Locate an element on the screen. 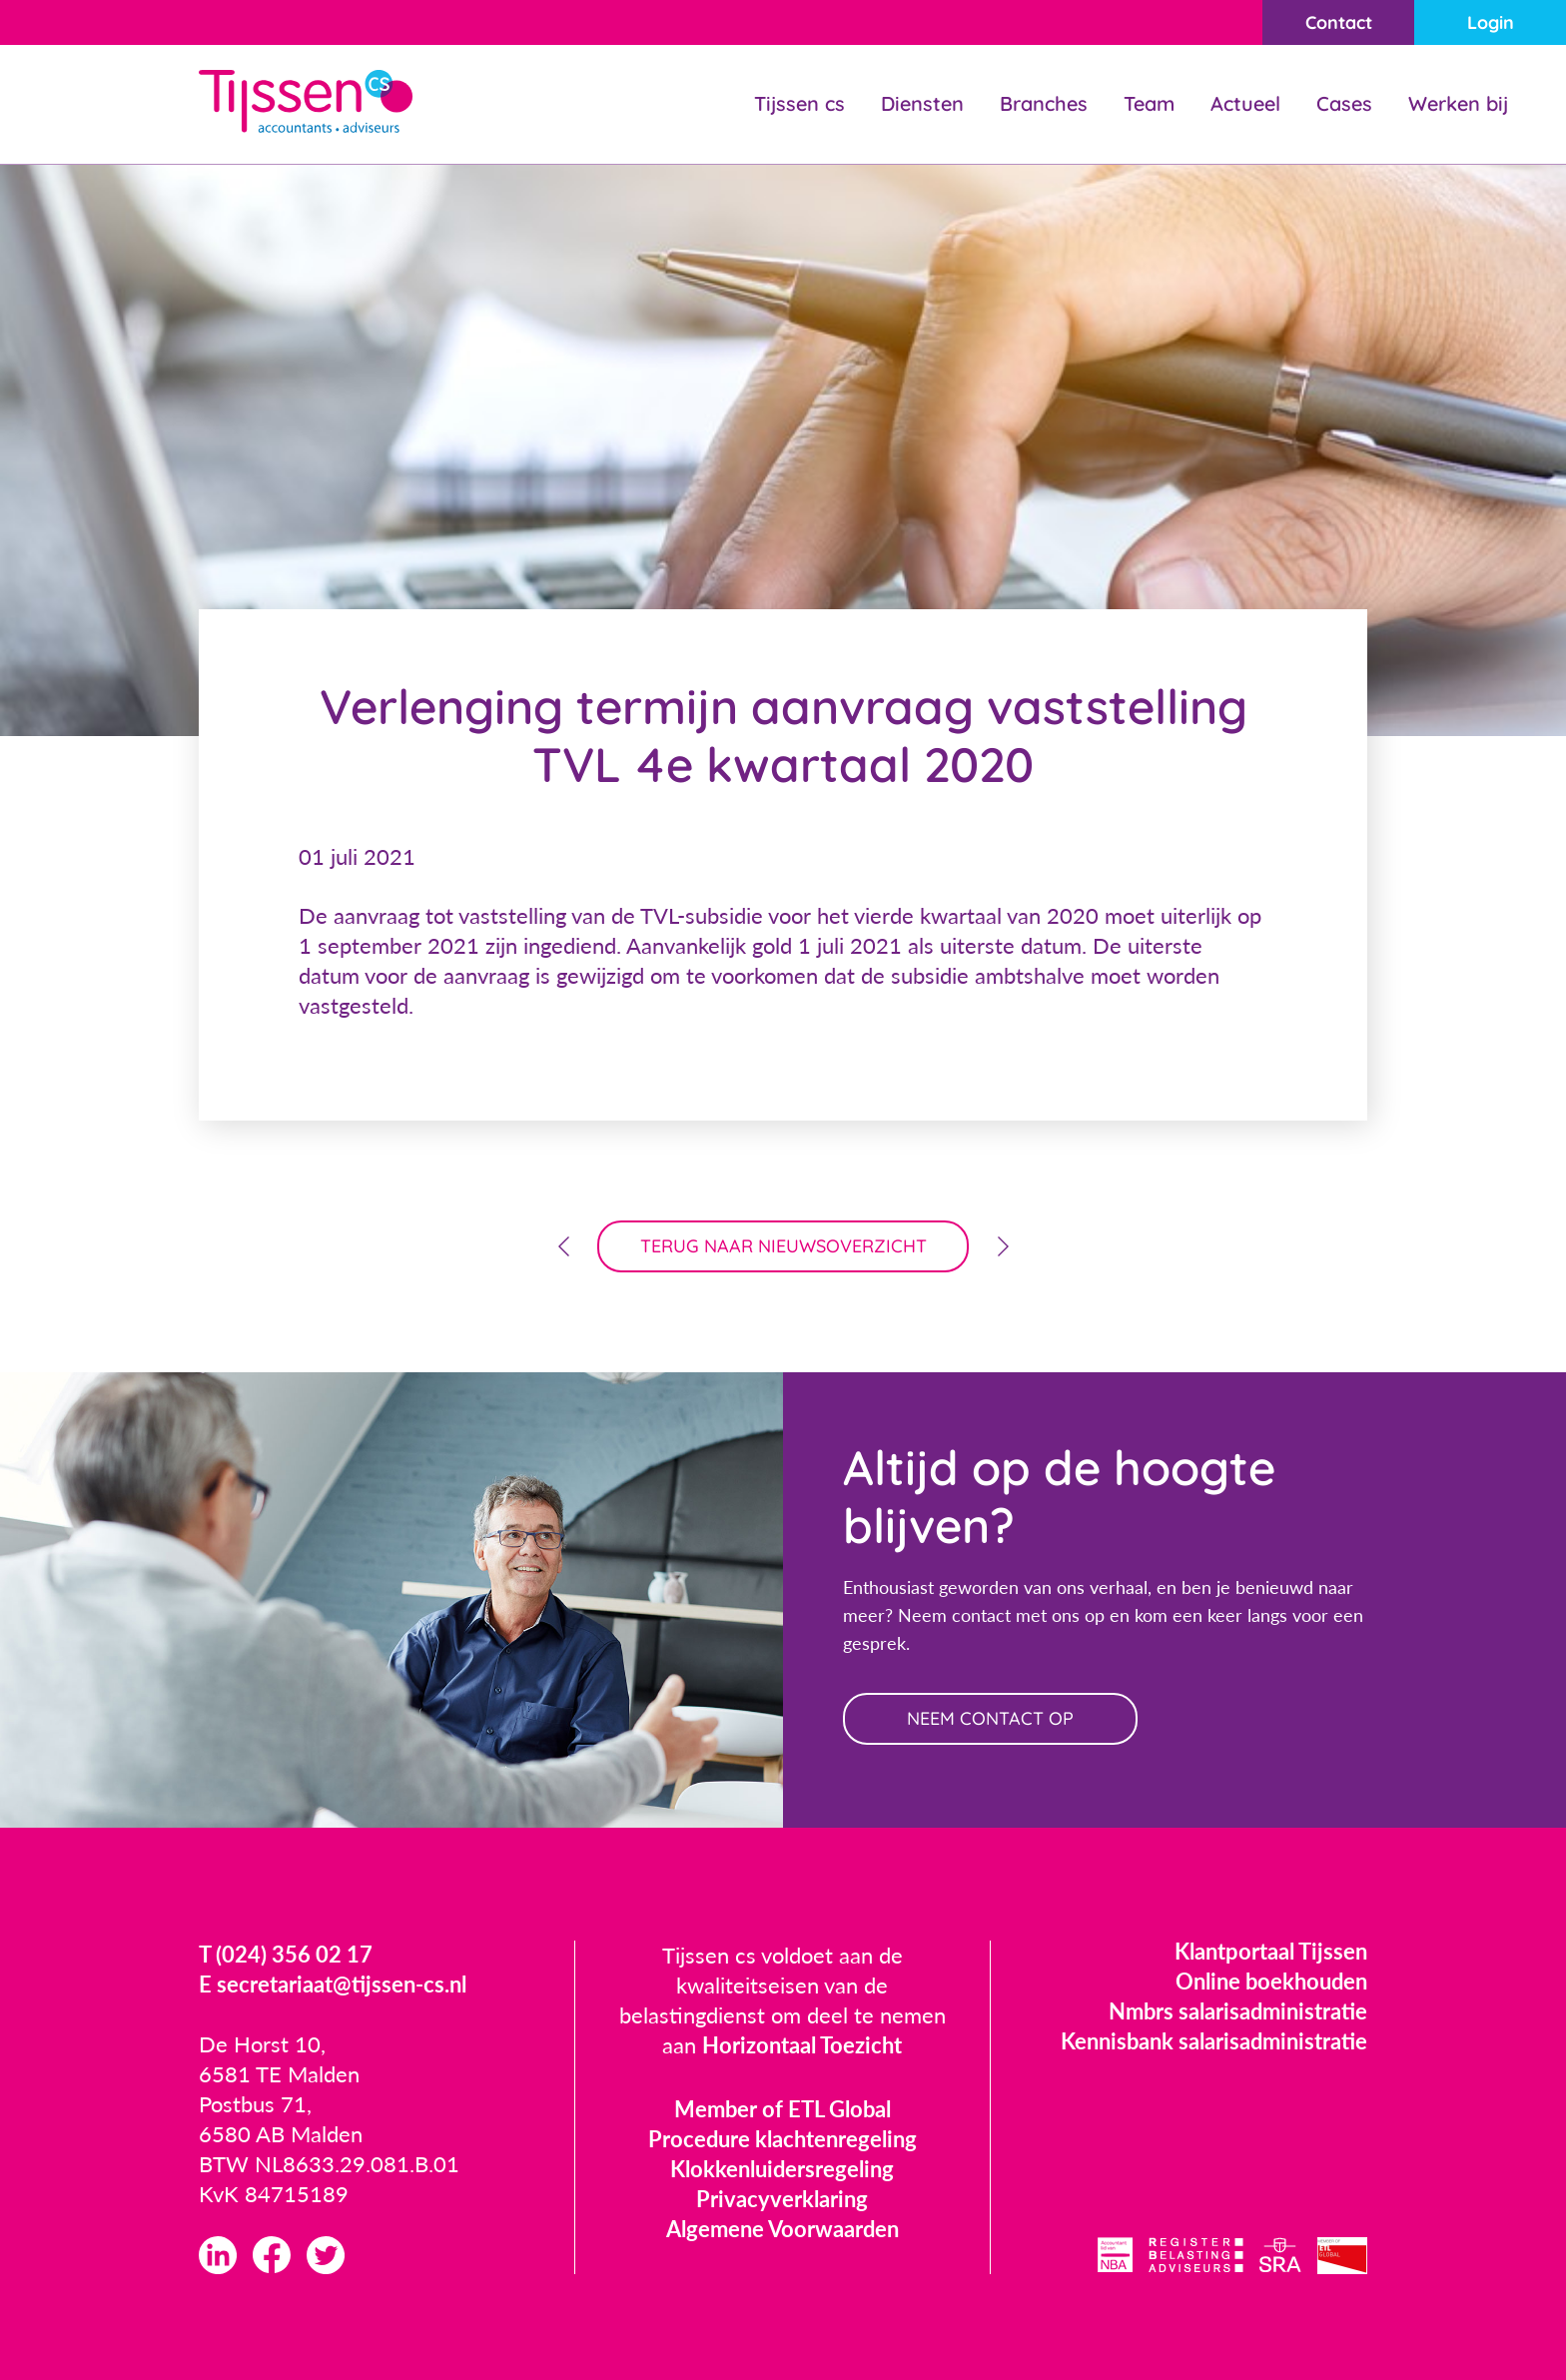 This screenshot has height=2380, width=1566. Horizontaal Toezicht is located at coordinates (802, 2044).